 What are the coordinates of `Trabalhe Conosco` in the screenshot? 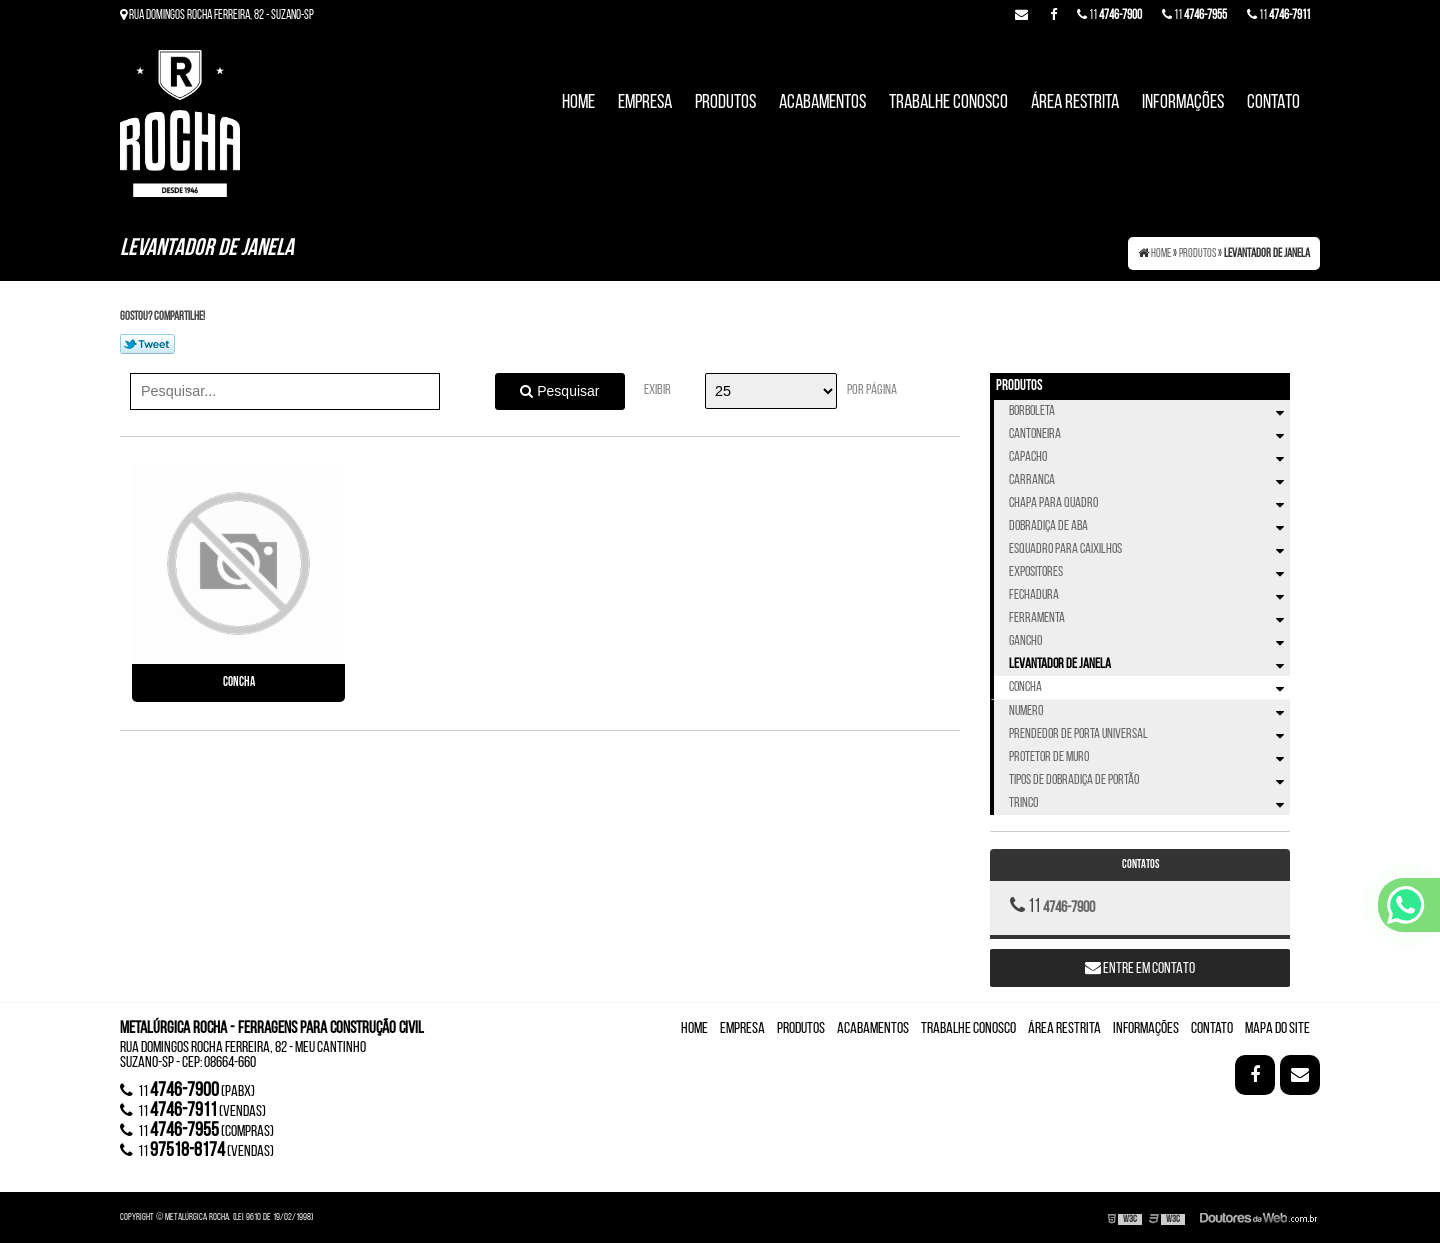 It's located at (948, 103).